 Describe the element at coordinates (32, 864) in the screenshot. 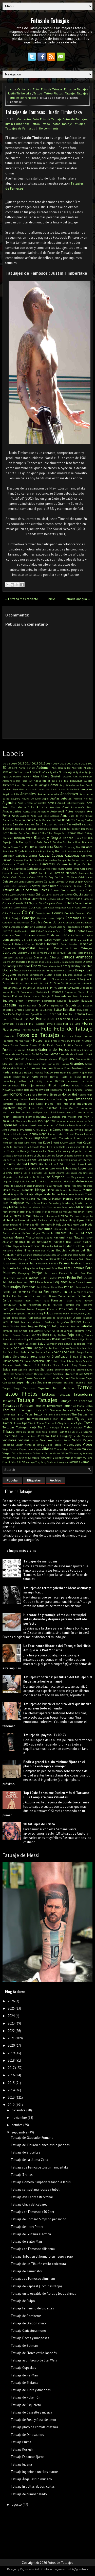

I see `Cannabis` at that location.